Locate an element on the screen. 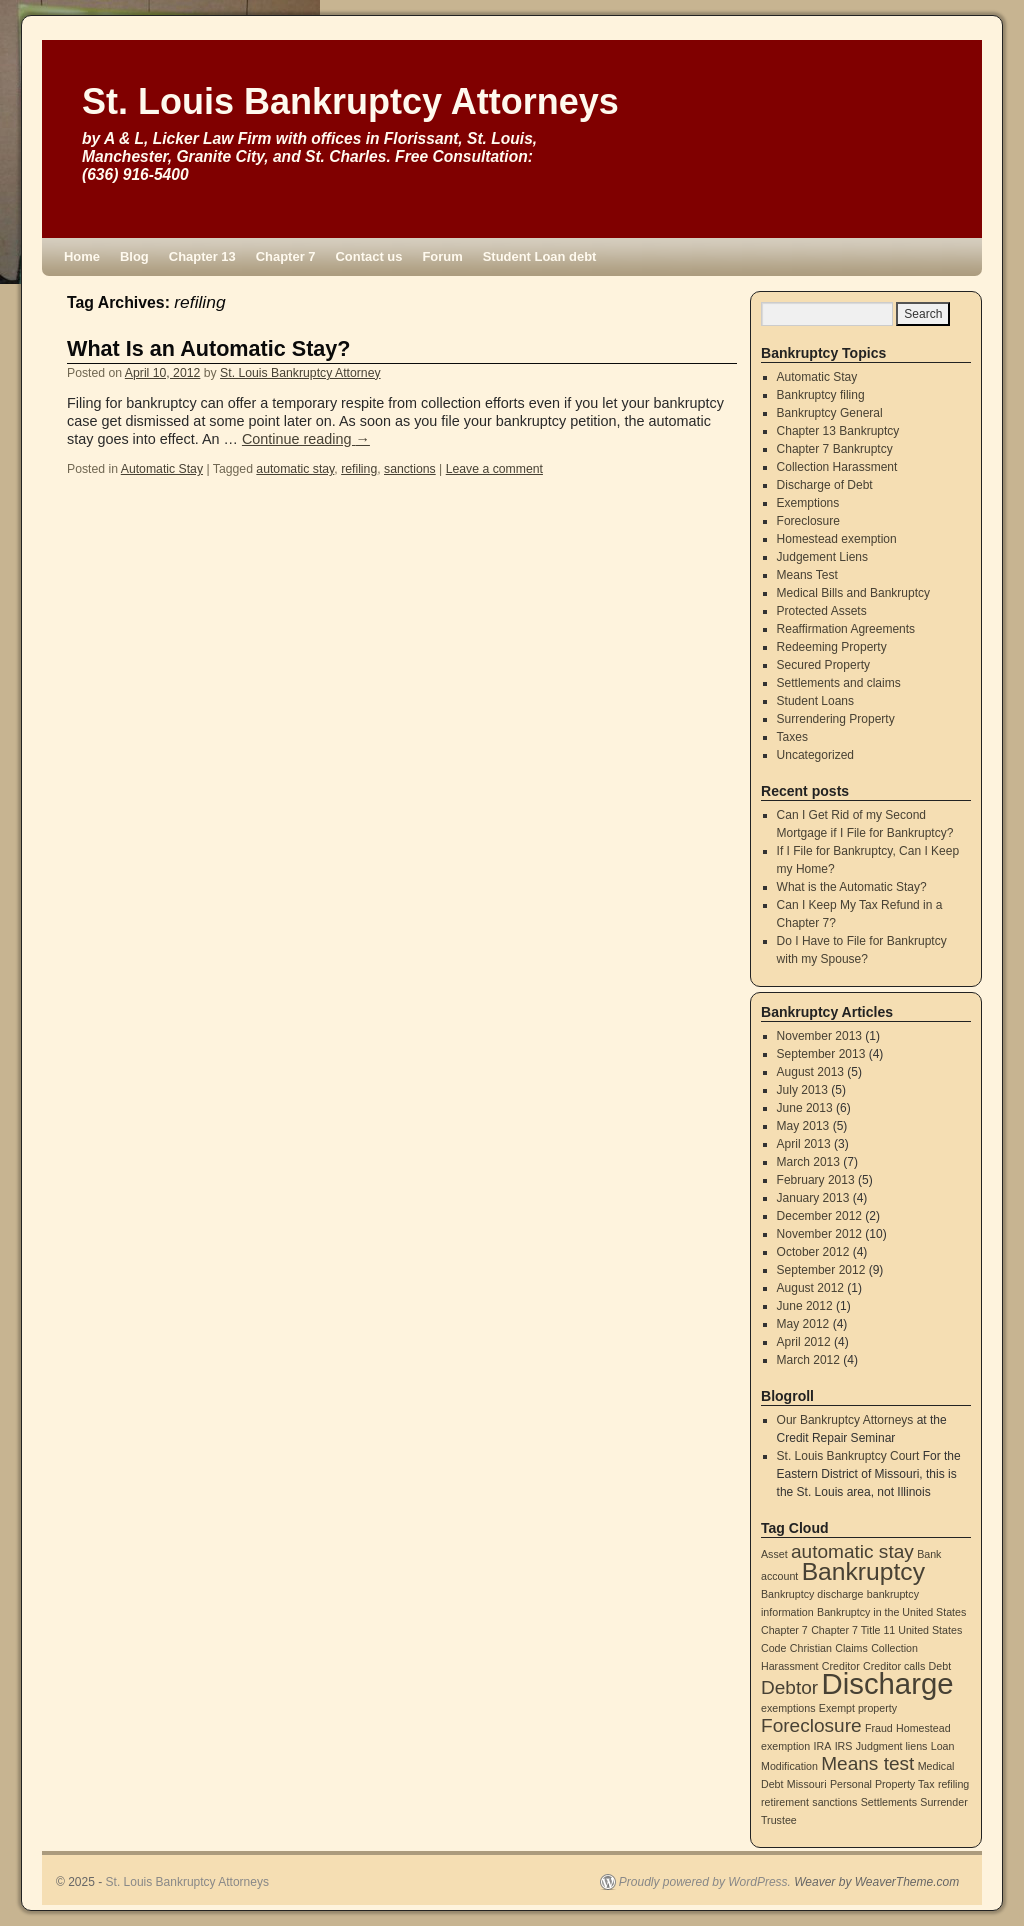  Chapter 7 is located at coordinates (286, 256).